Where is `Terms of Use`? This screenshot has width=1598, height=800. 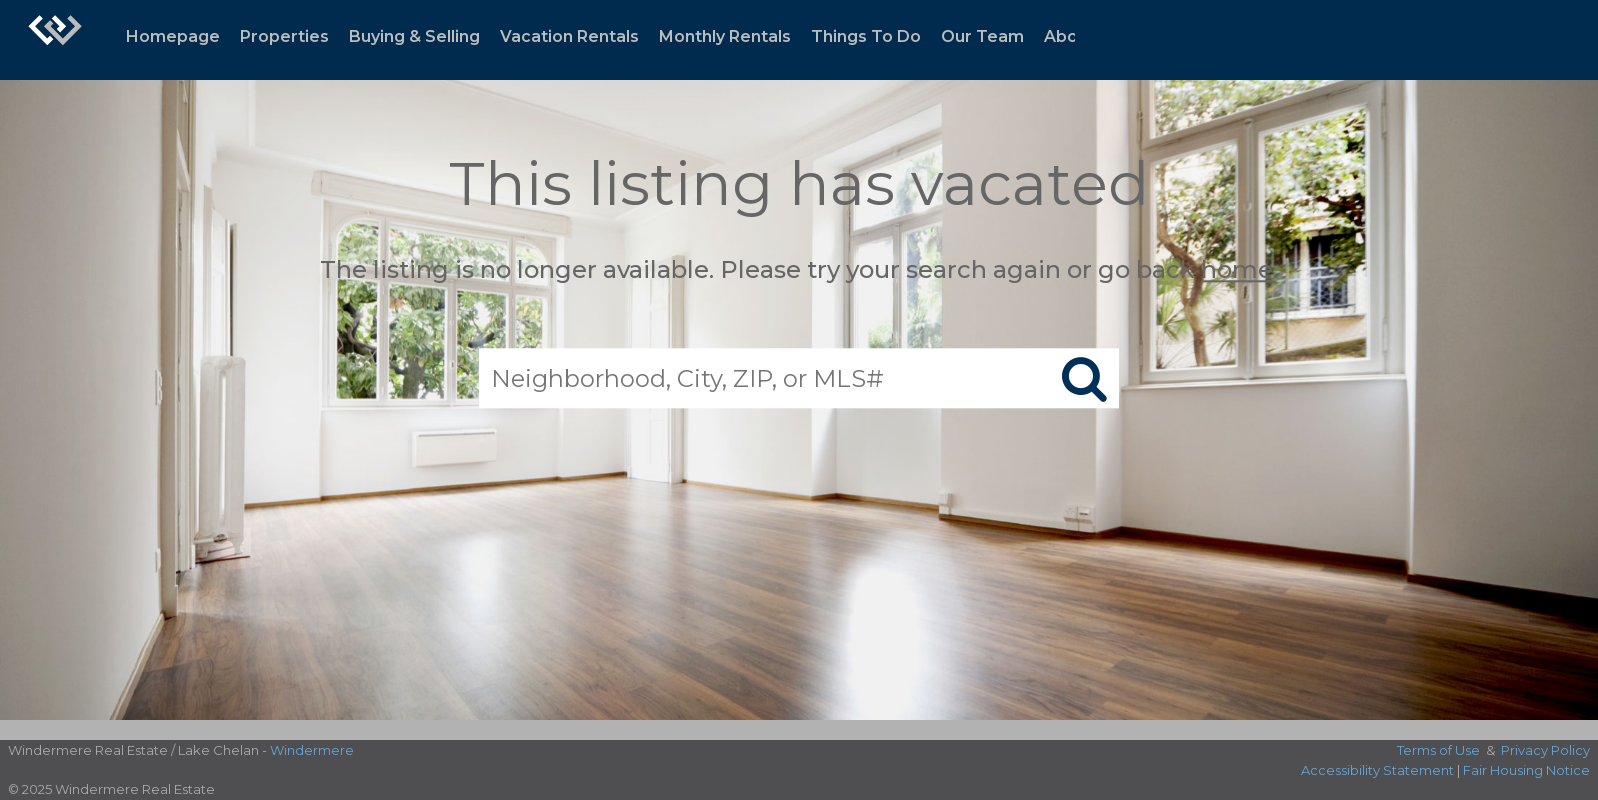
Terms of Use is located at coordinates (1438, 750).